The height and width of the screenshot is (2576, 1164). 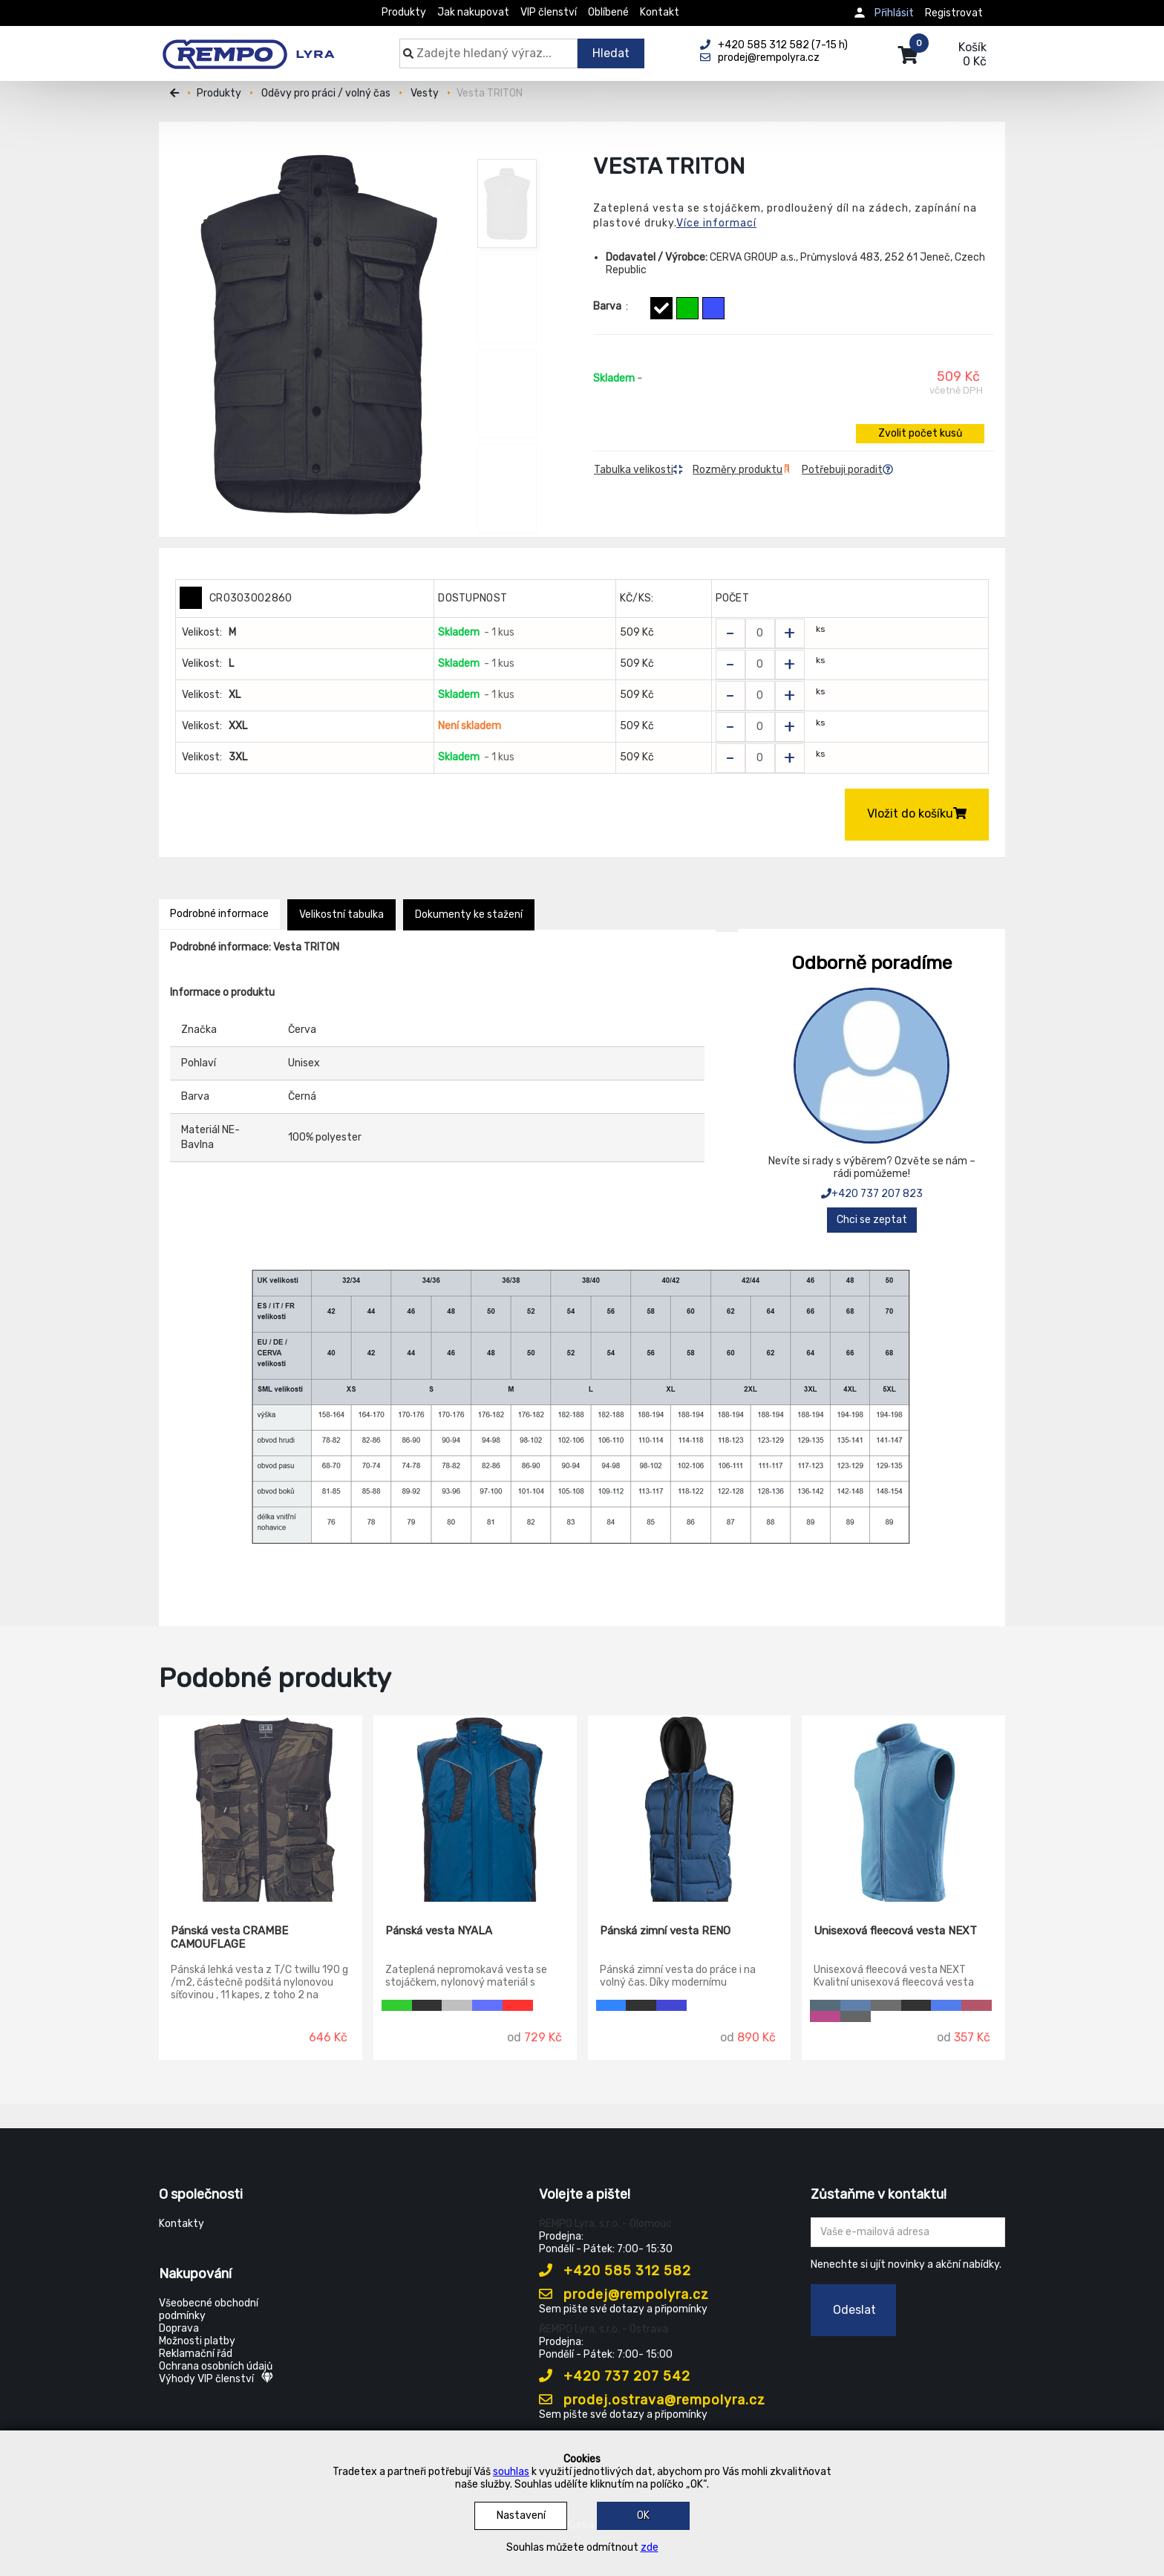 What do you see at coordinates (469, 914) in the screenshot?
I see `Dokumenty ke stažení` at bounding box center [469, 914].